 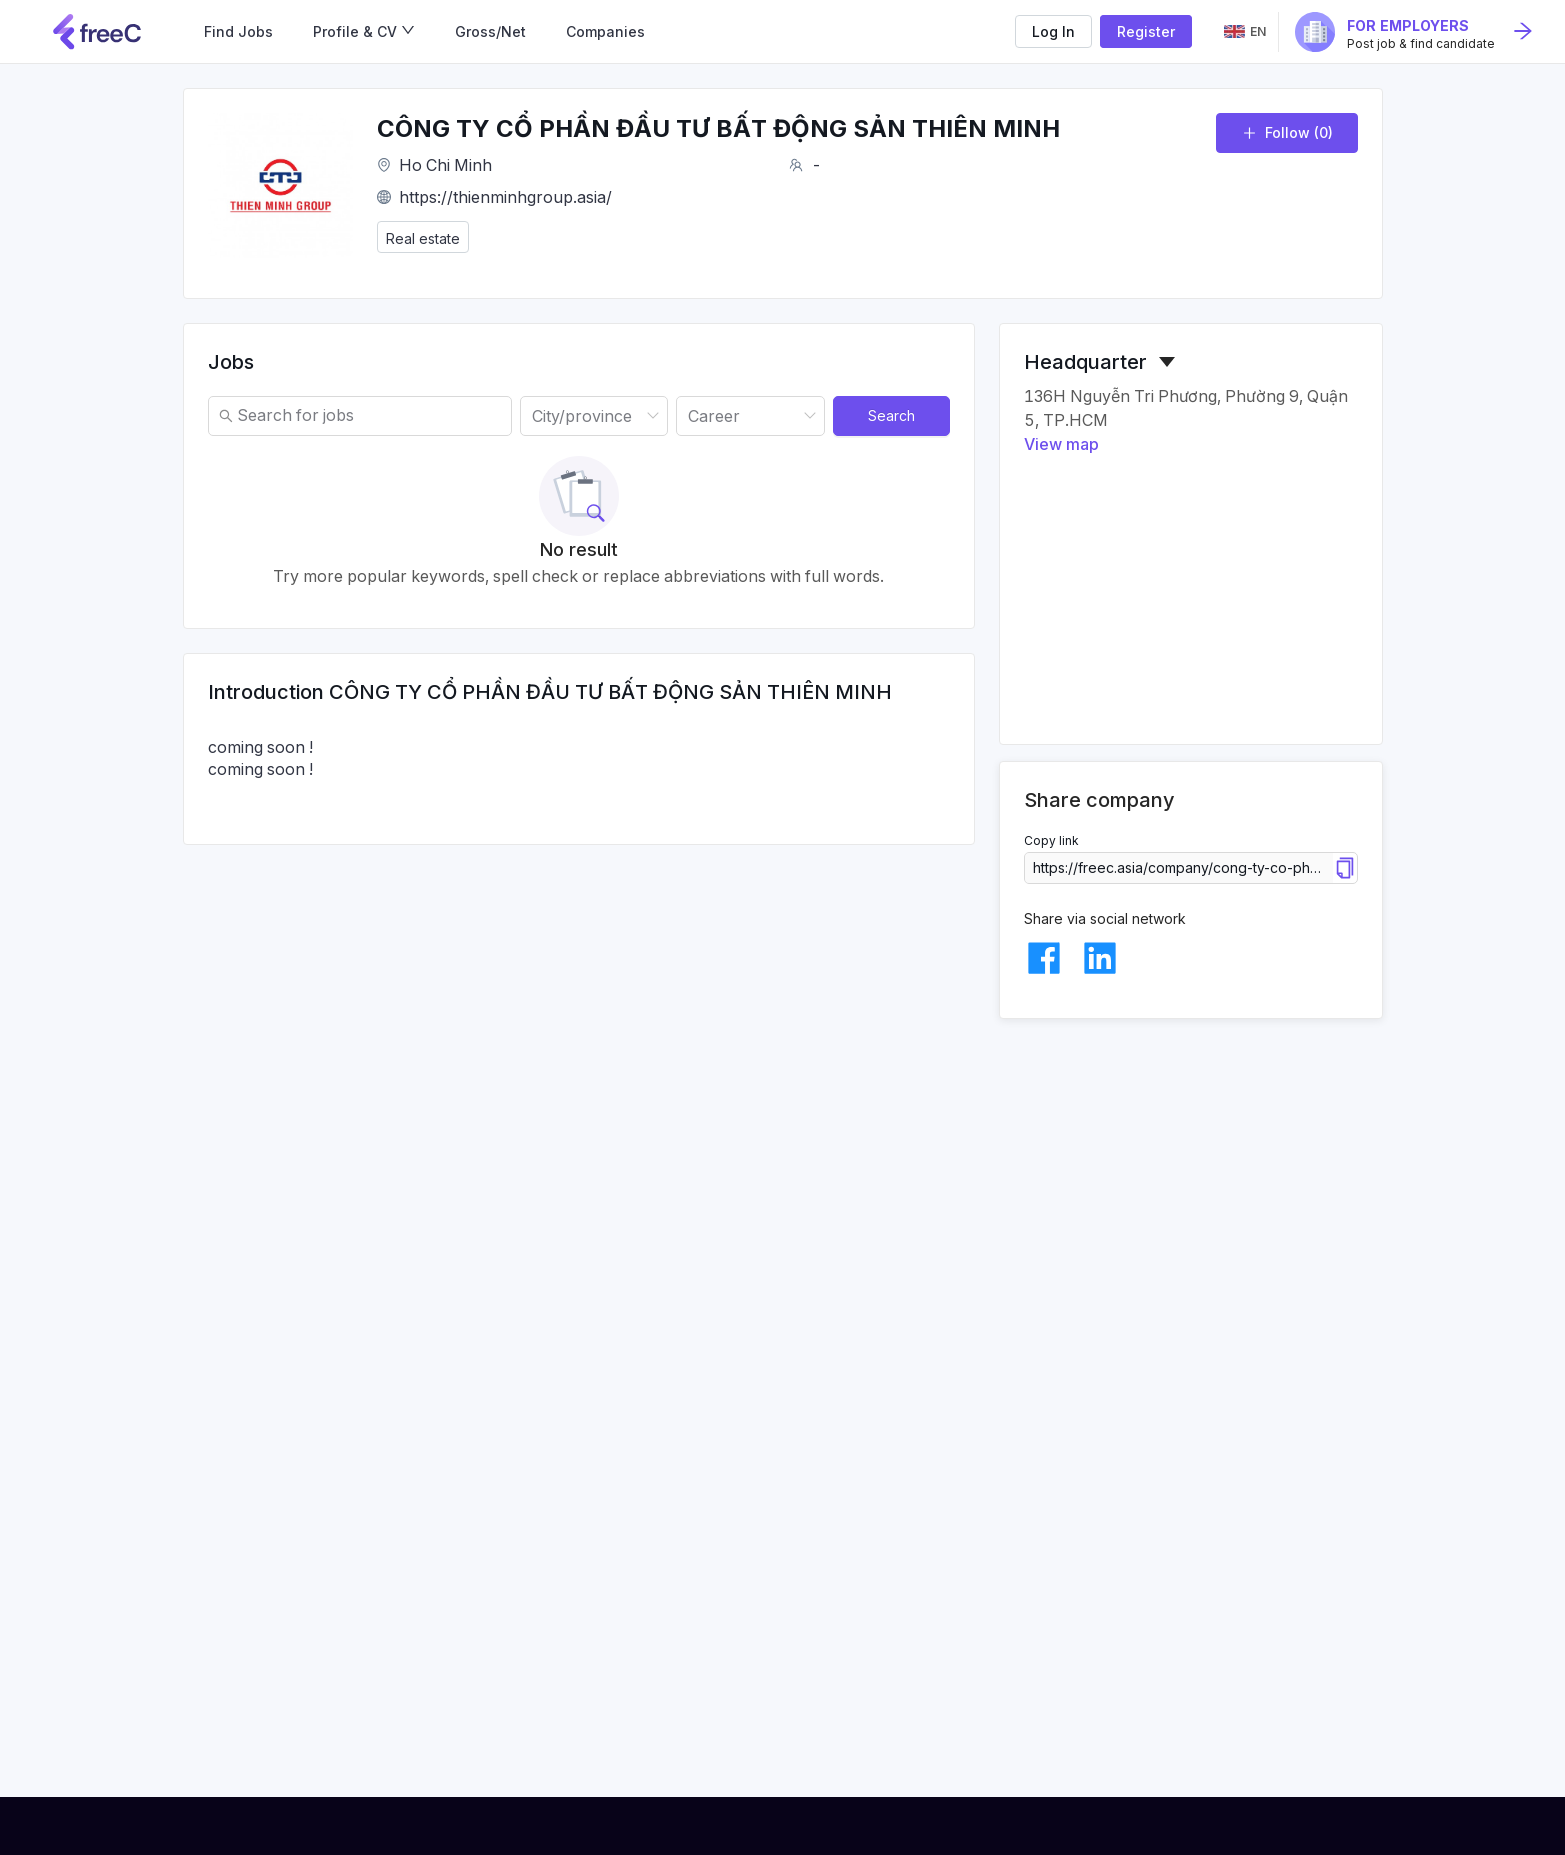 What do you see at coordinates (1044, 958) in the screenshot?
I see `[facebook]` at bounding box center [1044, 958].